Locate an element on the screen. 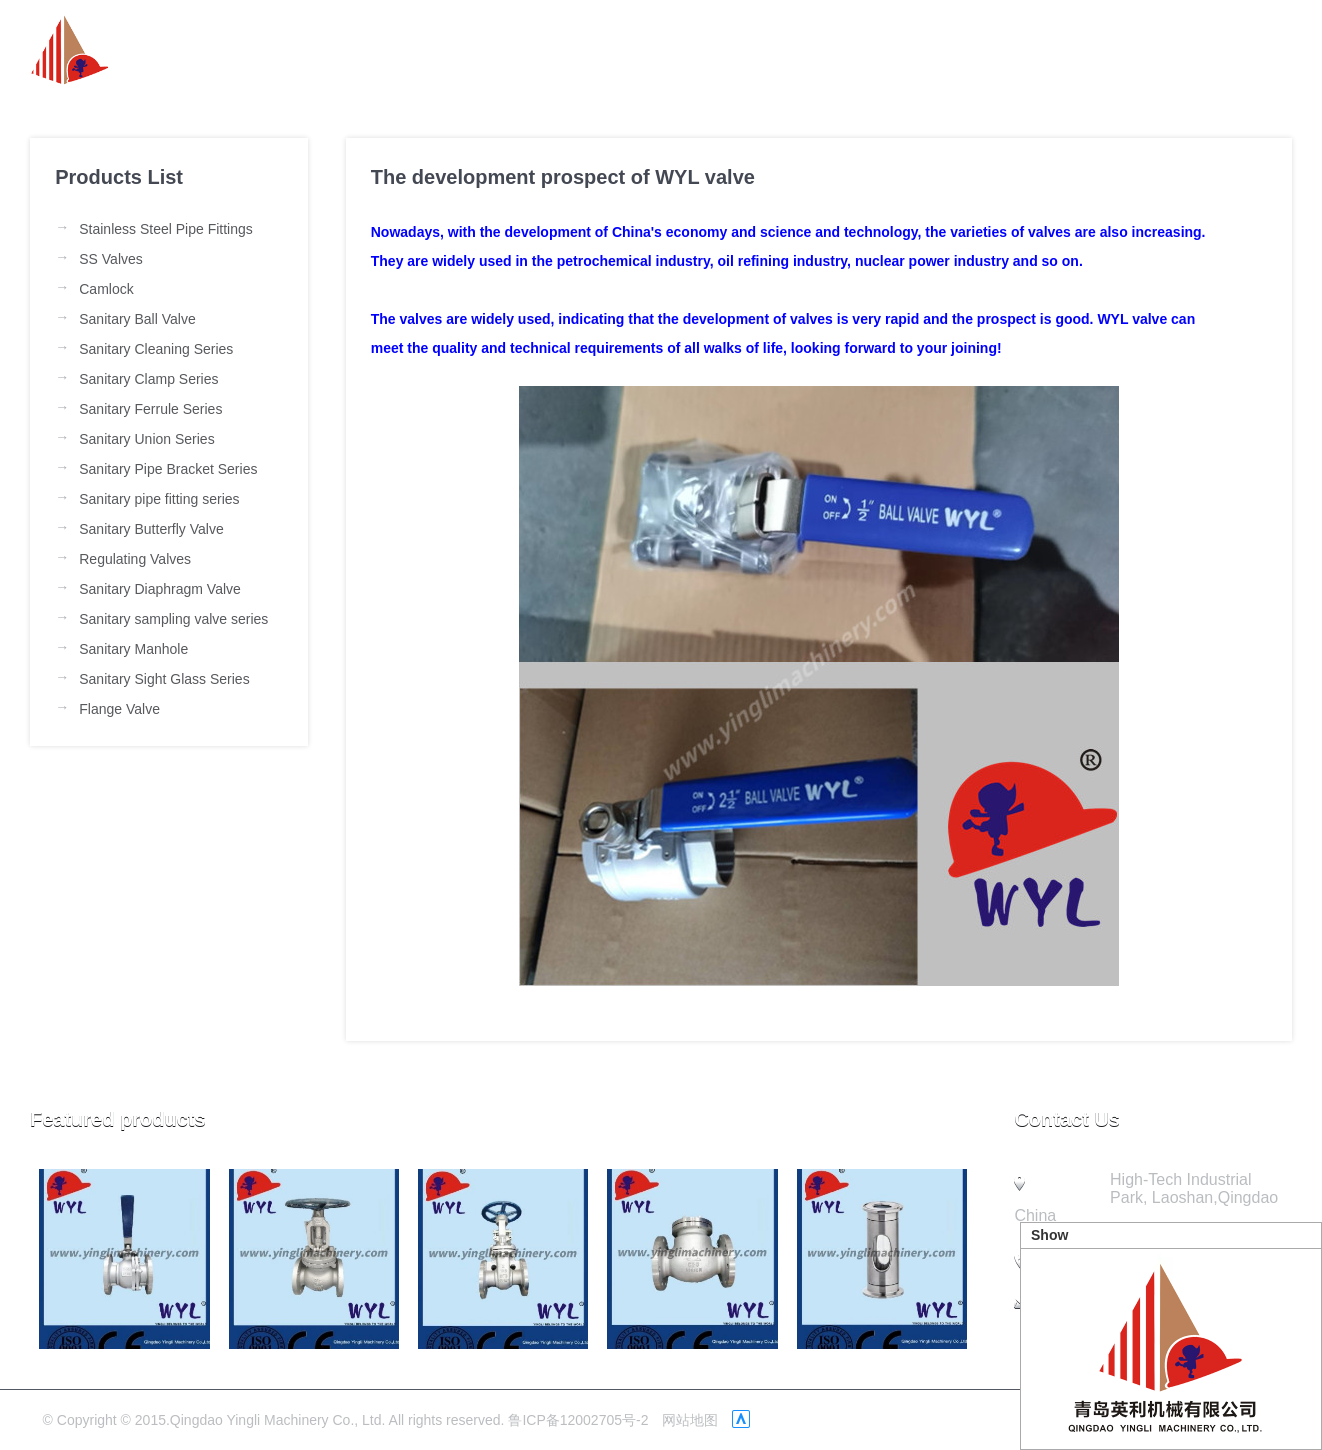 The height and width of the screenshot is (1450, 1322). about is located at coordinates (692, 50).